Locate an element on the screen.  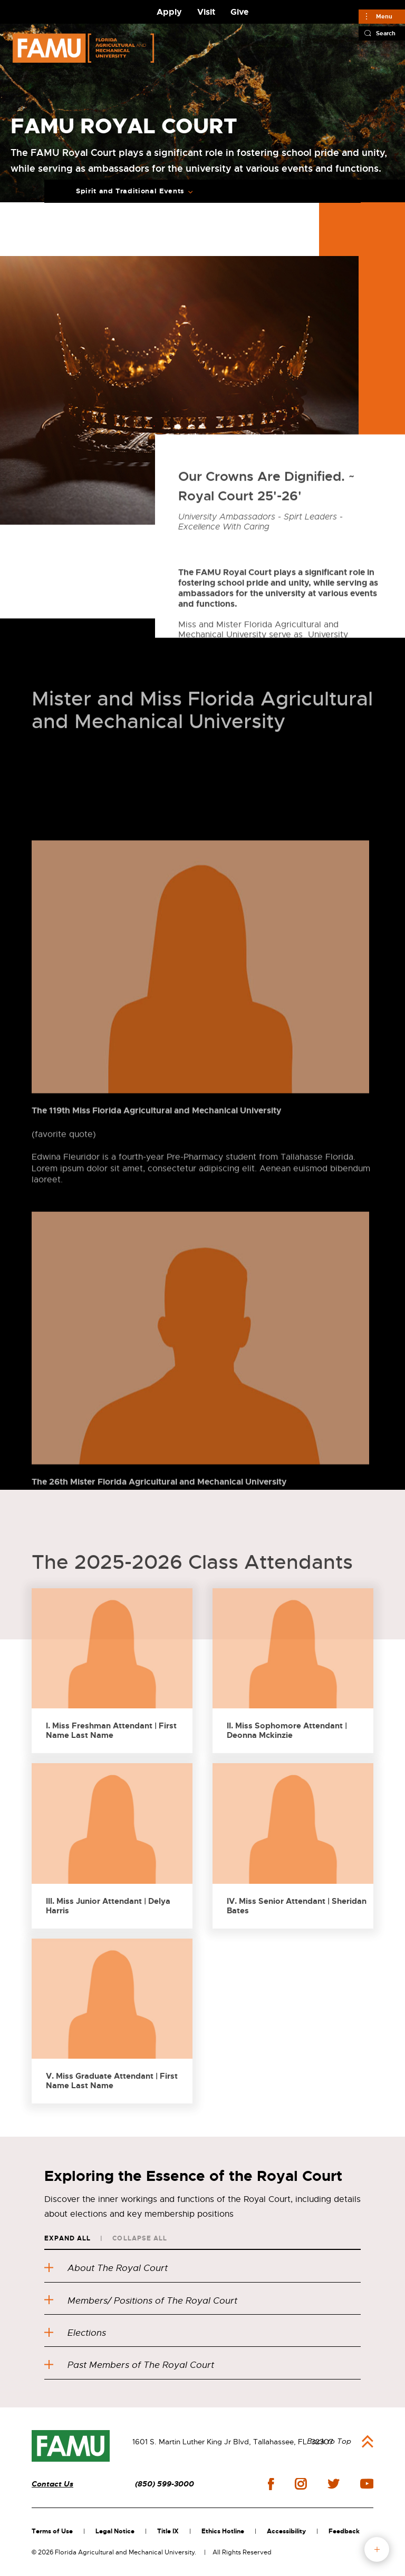
Give is located at coordinates (239, 11).